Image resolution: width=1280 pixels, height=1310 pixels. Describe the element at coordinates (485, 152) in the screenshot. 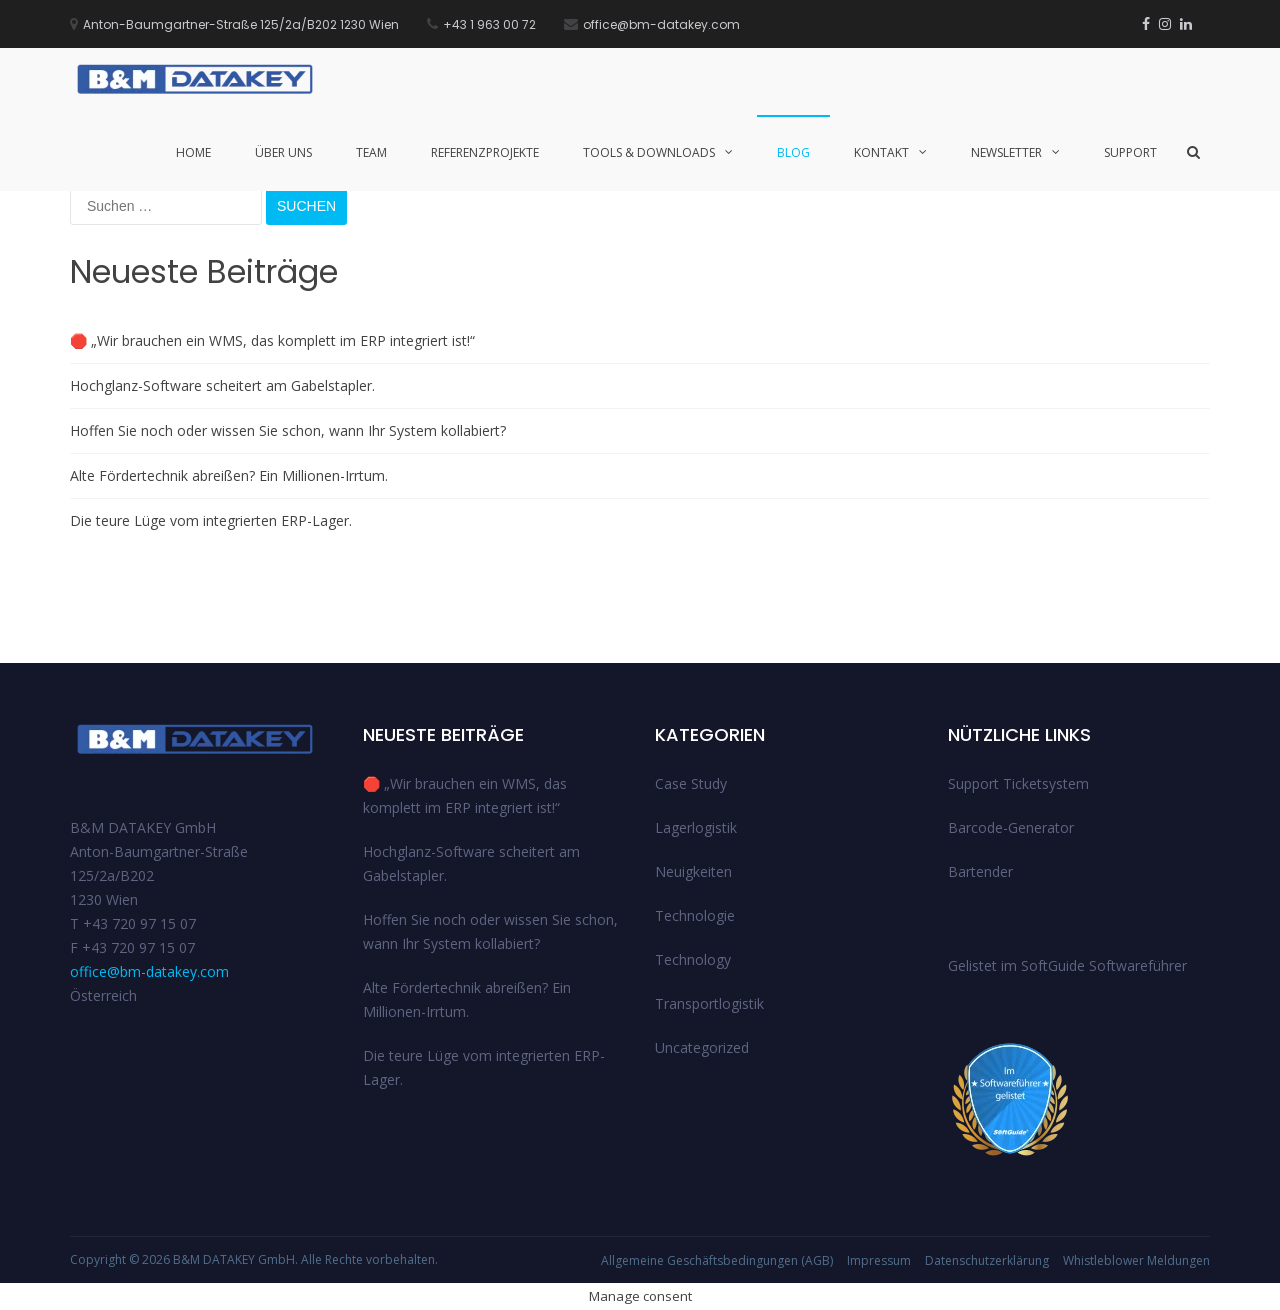

I see `Referenzprojekte` at that location.